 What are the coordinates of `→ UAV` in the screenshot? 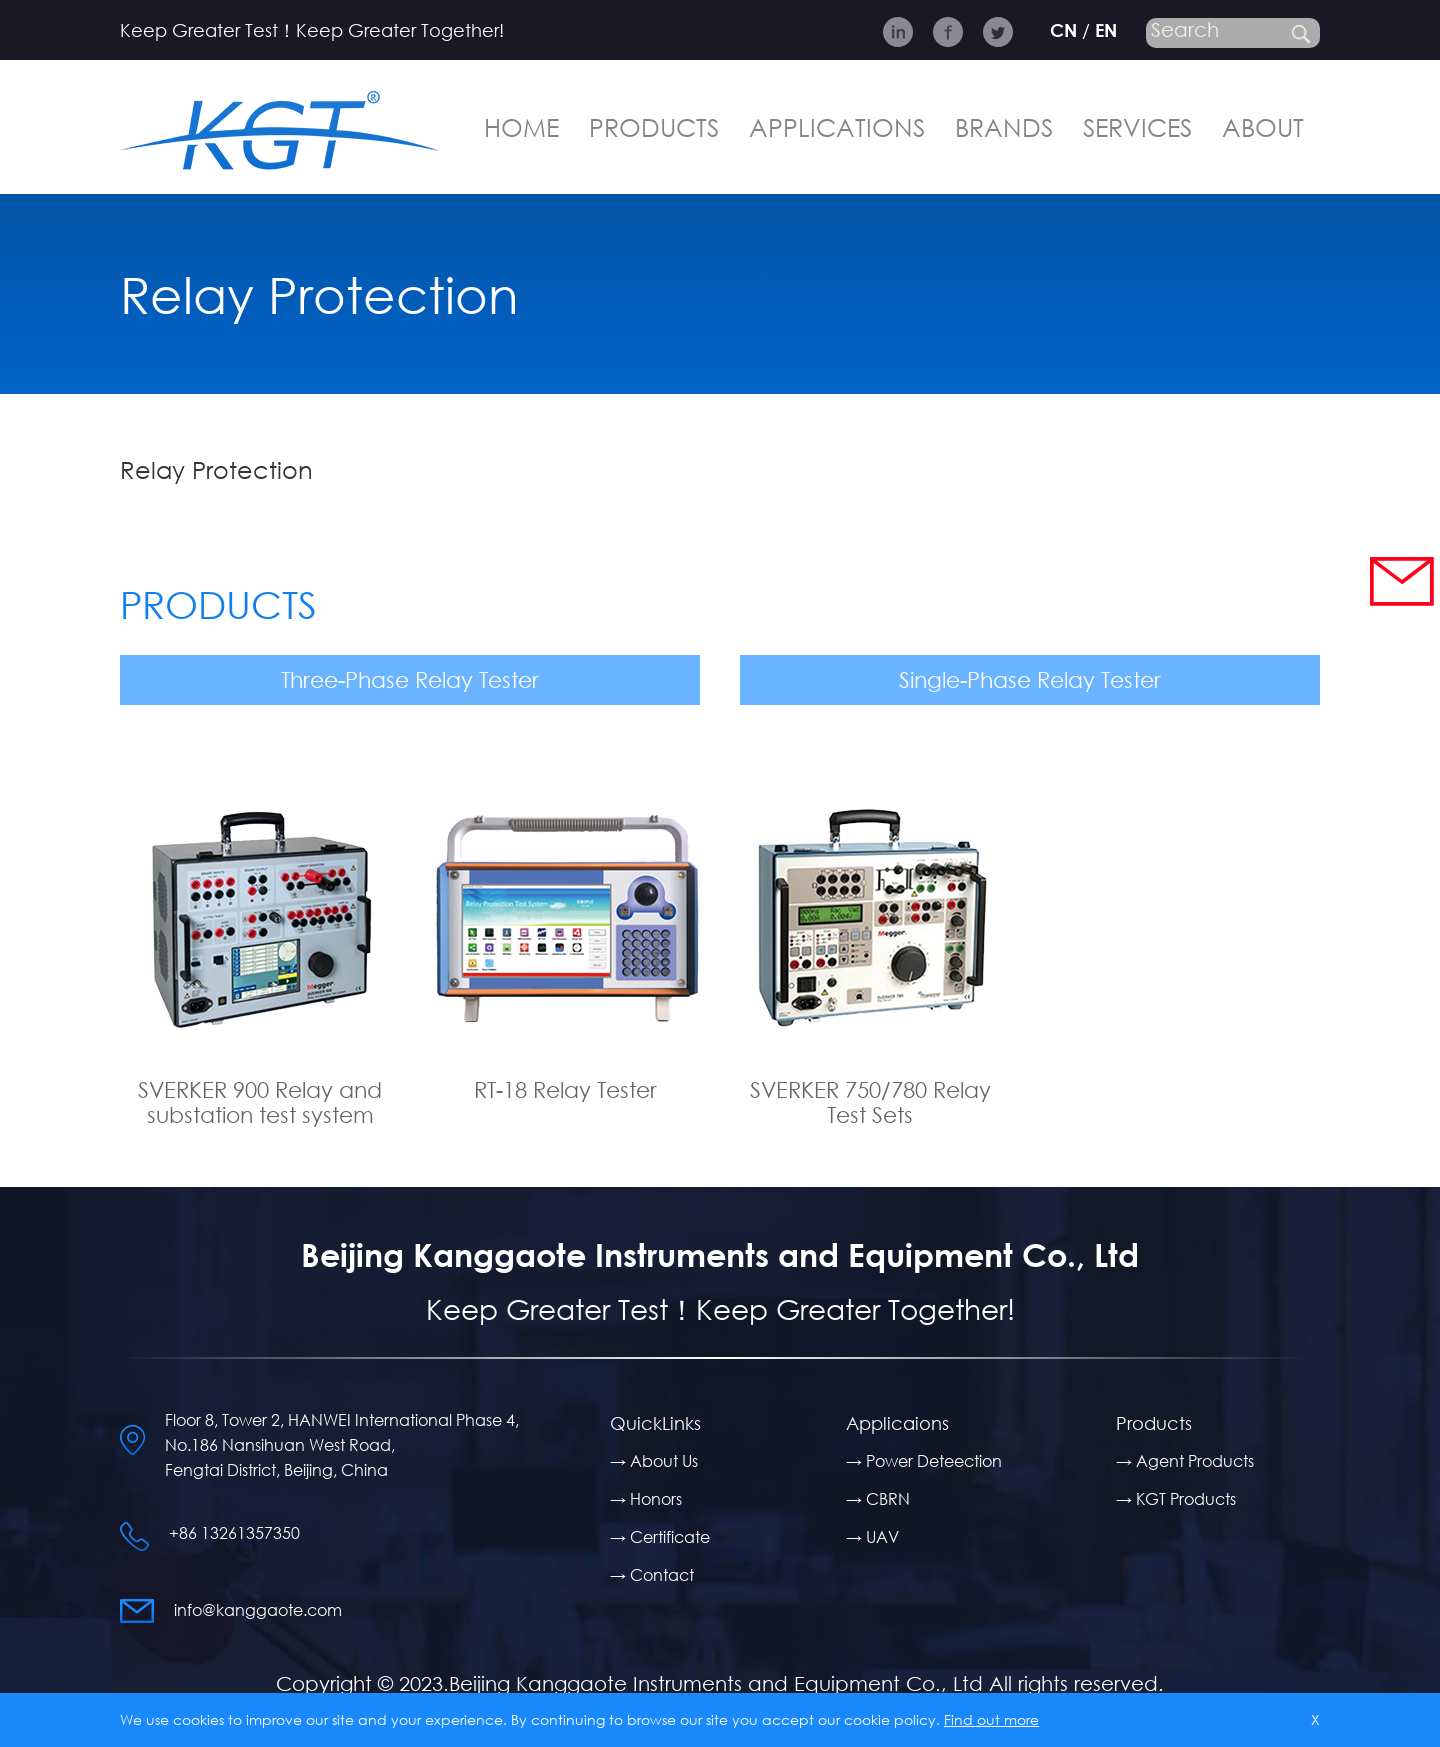 It's located at (872, 1536).